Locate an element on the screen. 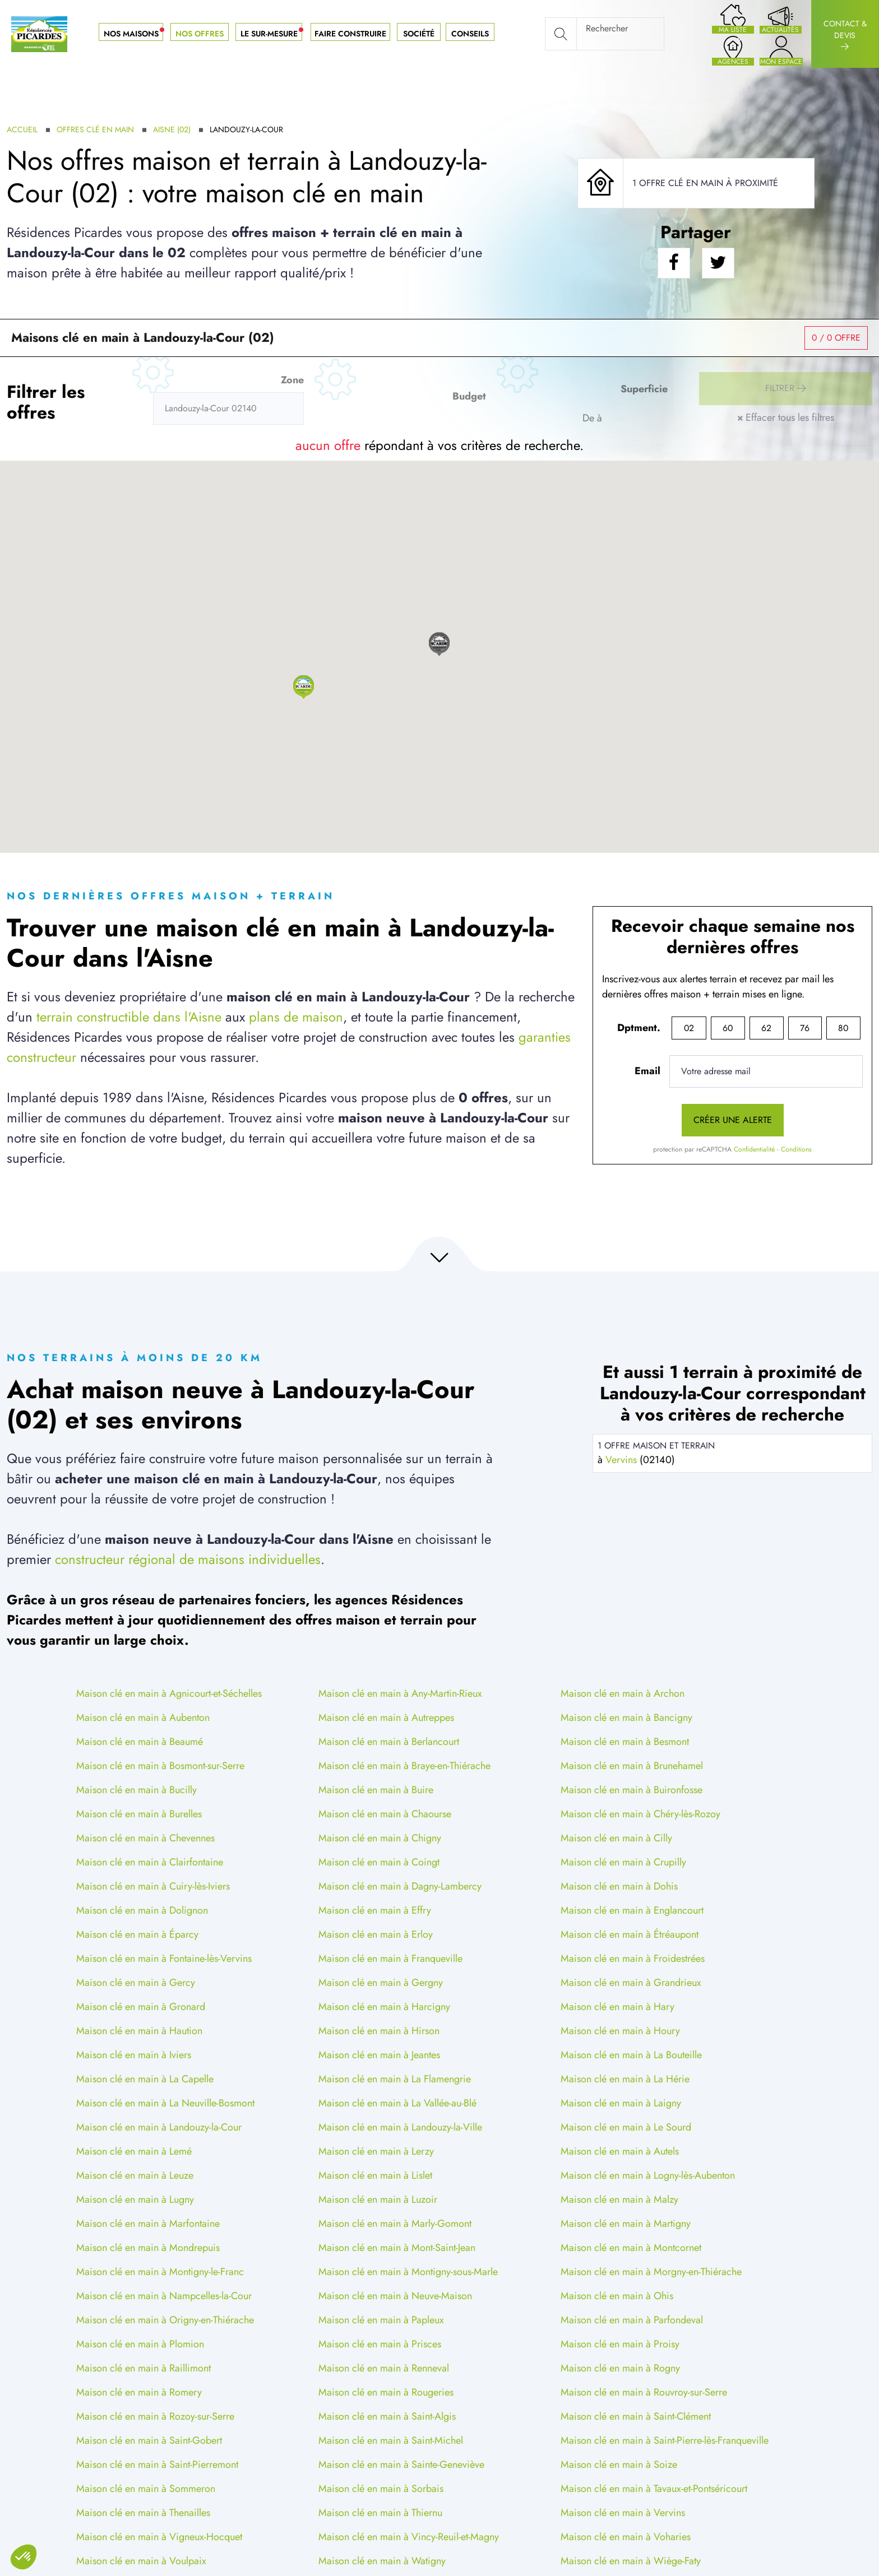 The height and width of the screenshot is (2576, 879). Maison clé en main à La Bouteille is located at coordinates (631, 2055).